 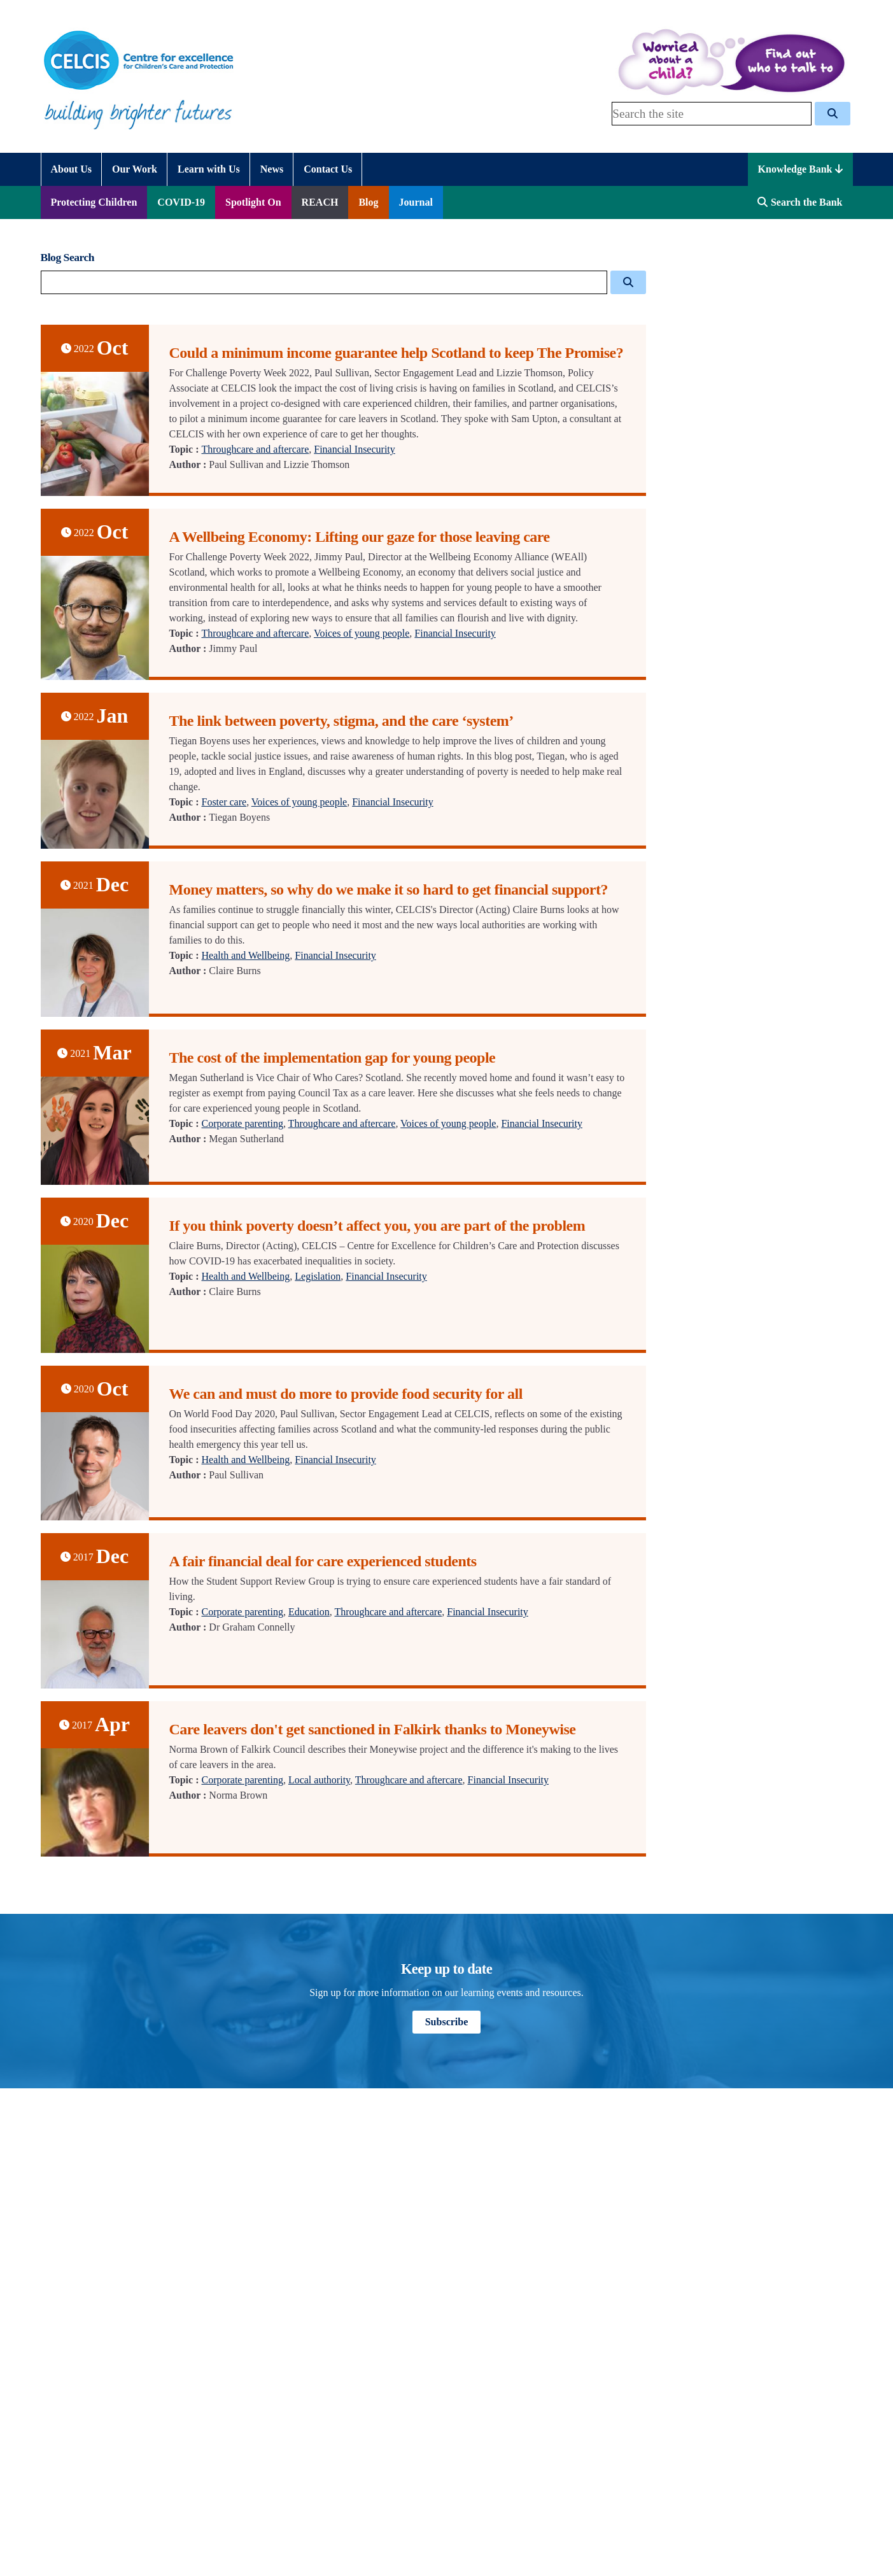 I want to click on Local authority, so click(x=319, y=1779).